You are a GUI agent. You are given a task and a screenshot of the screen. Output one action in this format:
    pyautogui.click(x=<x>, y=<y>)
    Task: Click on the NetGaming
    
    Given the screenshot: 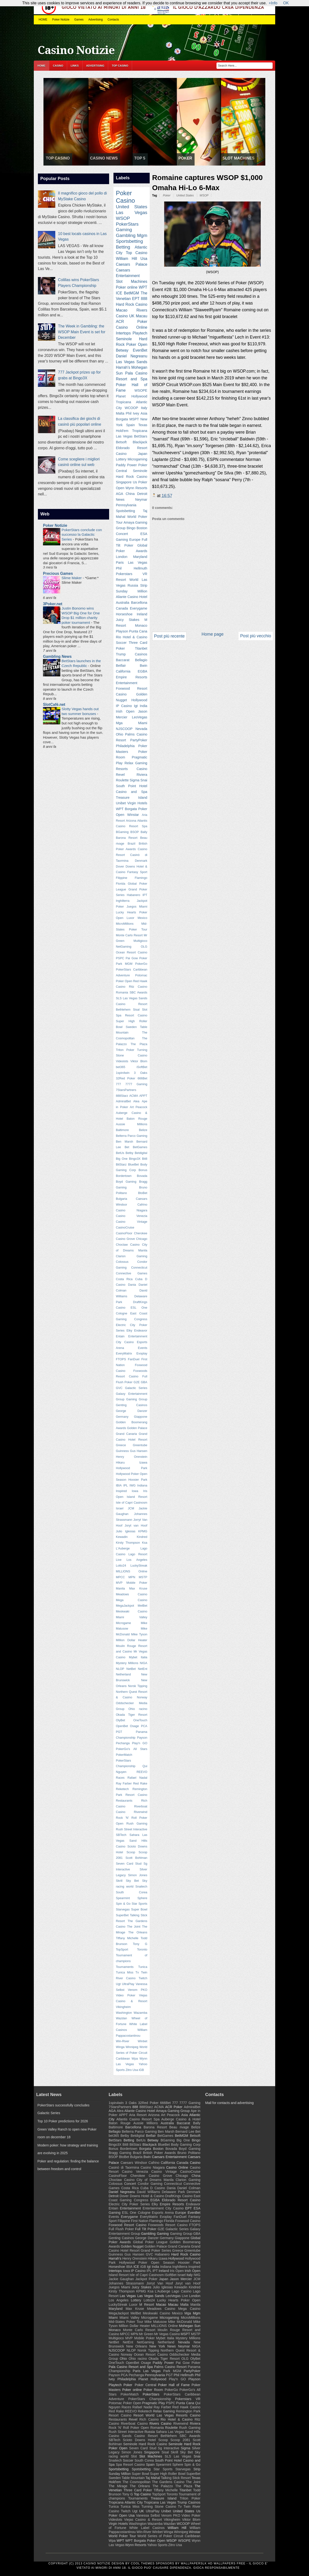 What is the action you would take?
    pyautogui.click(x=123, y=946)
    